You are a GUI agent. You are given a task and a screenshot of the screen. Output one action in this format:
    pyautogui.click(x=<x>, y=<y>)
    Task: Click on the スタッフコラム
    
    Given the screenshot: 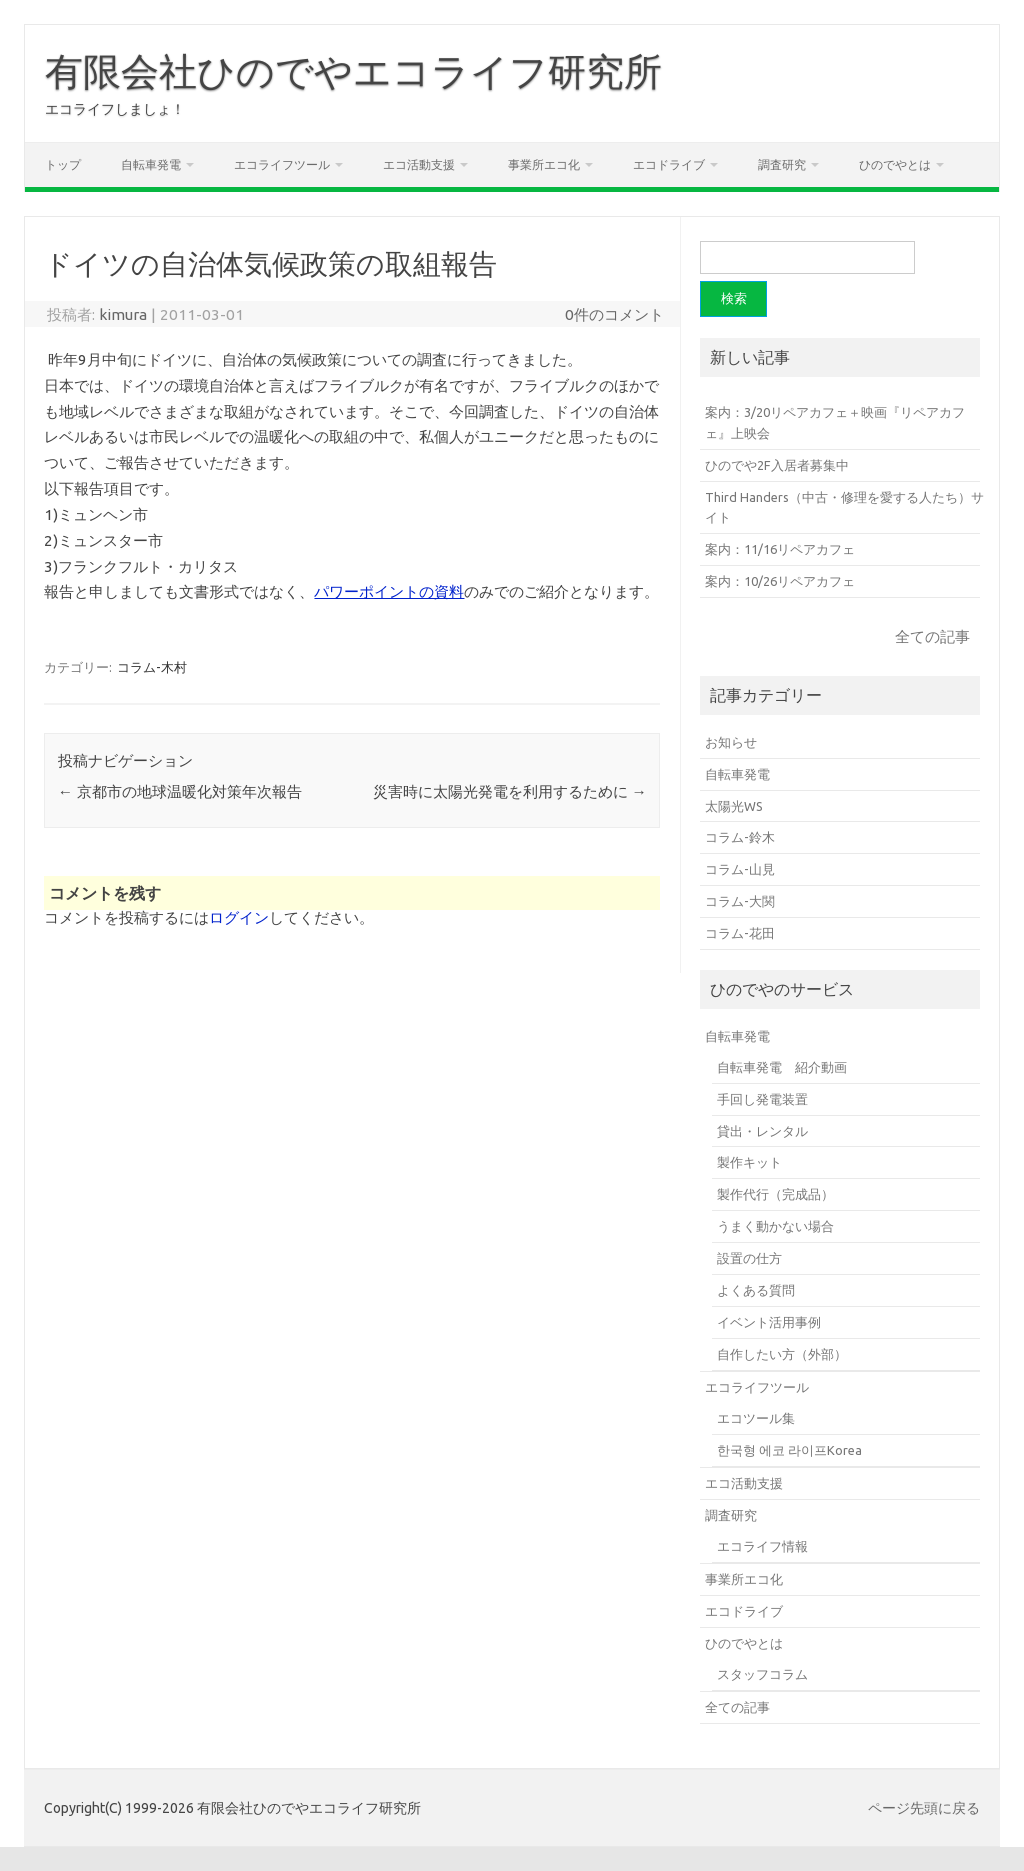 What is the action you would take?
    pyautogui.click(x=762, y=1674)
    